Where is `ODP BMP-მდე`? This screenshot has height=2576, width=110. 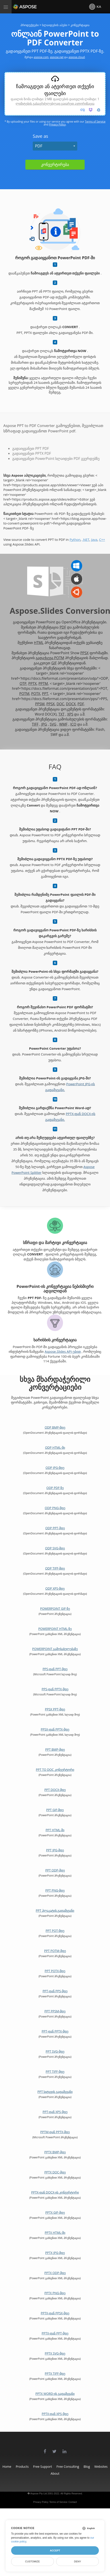
ODP BMP-მდე is located at coordinates (55, 1427).